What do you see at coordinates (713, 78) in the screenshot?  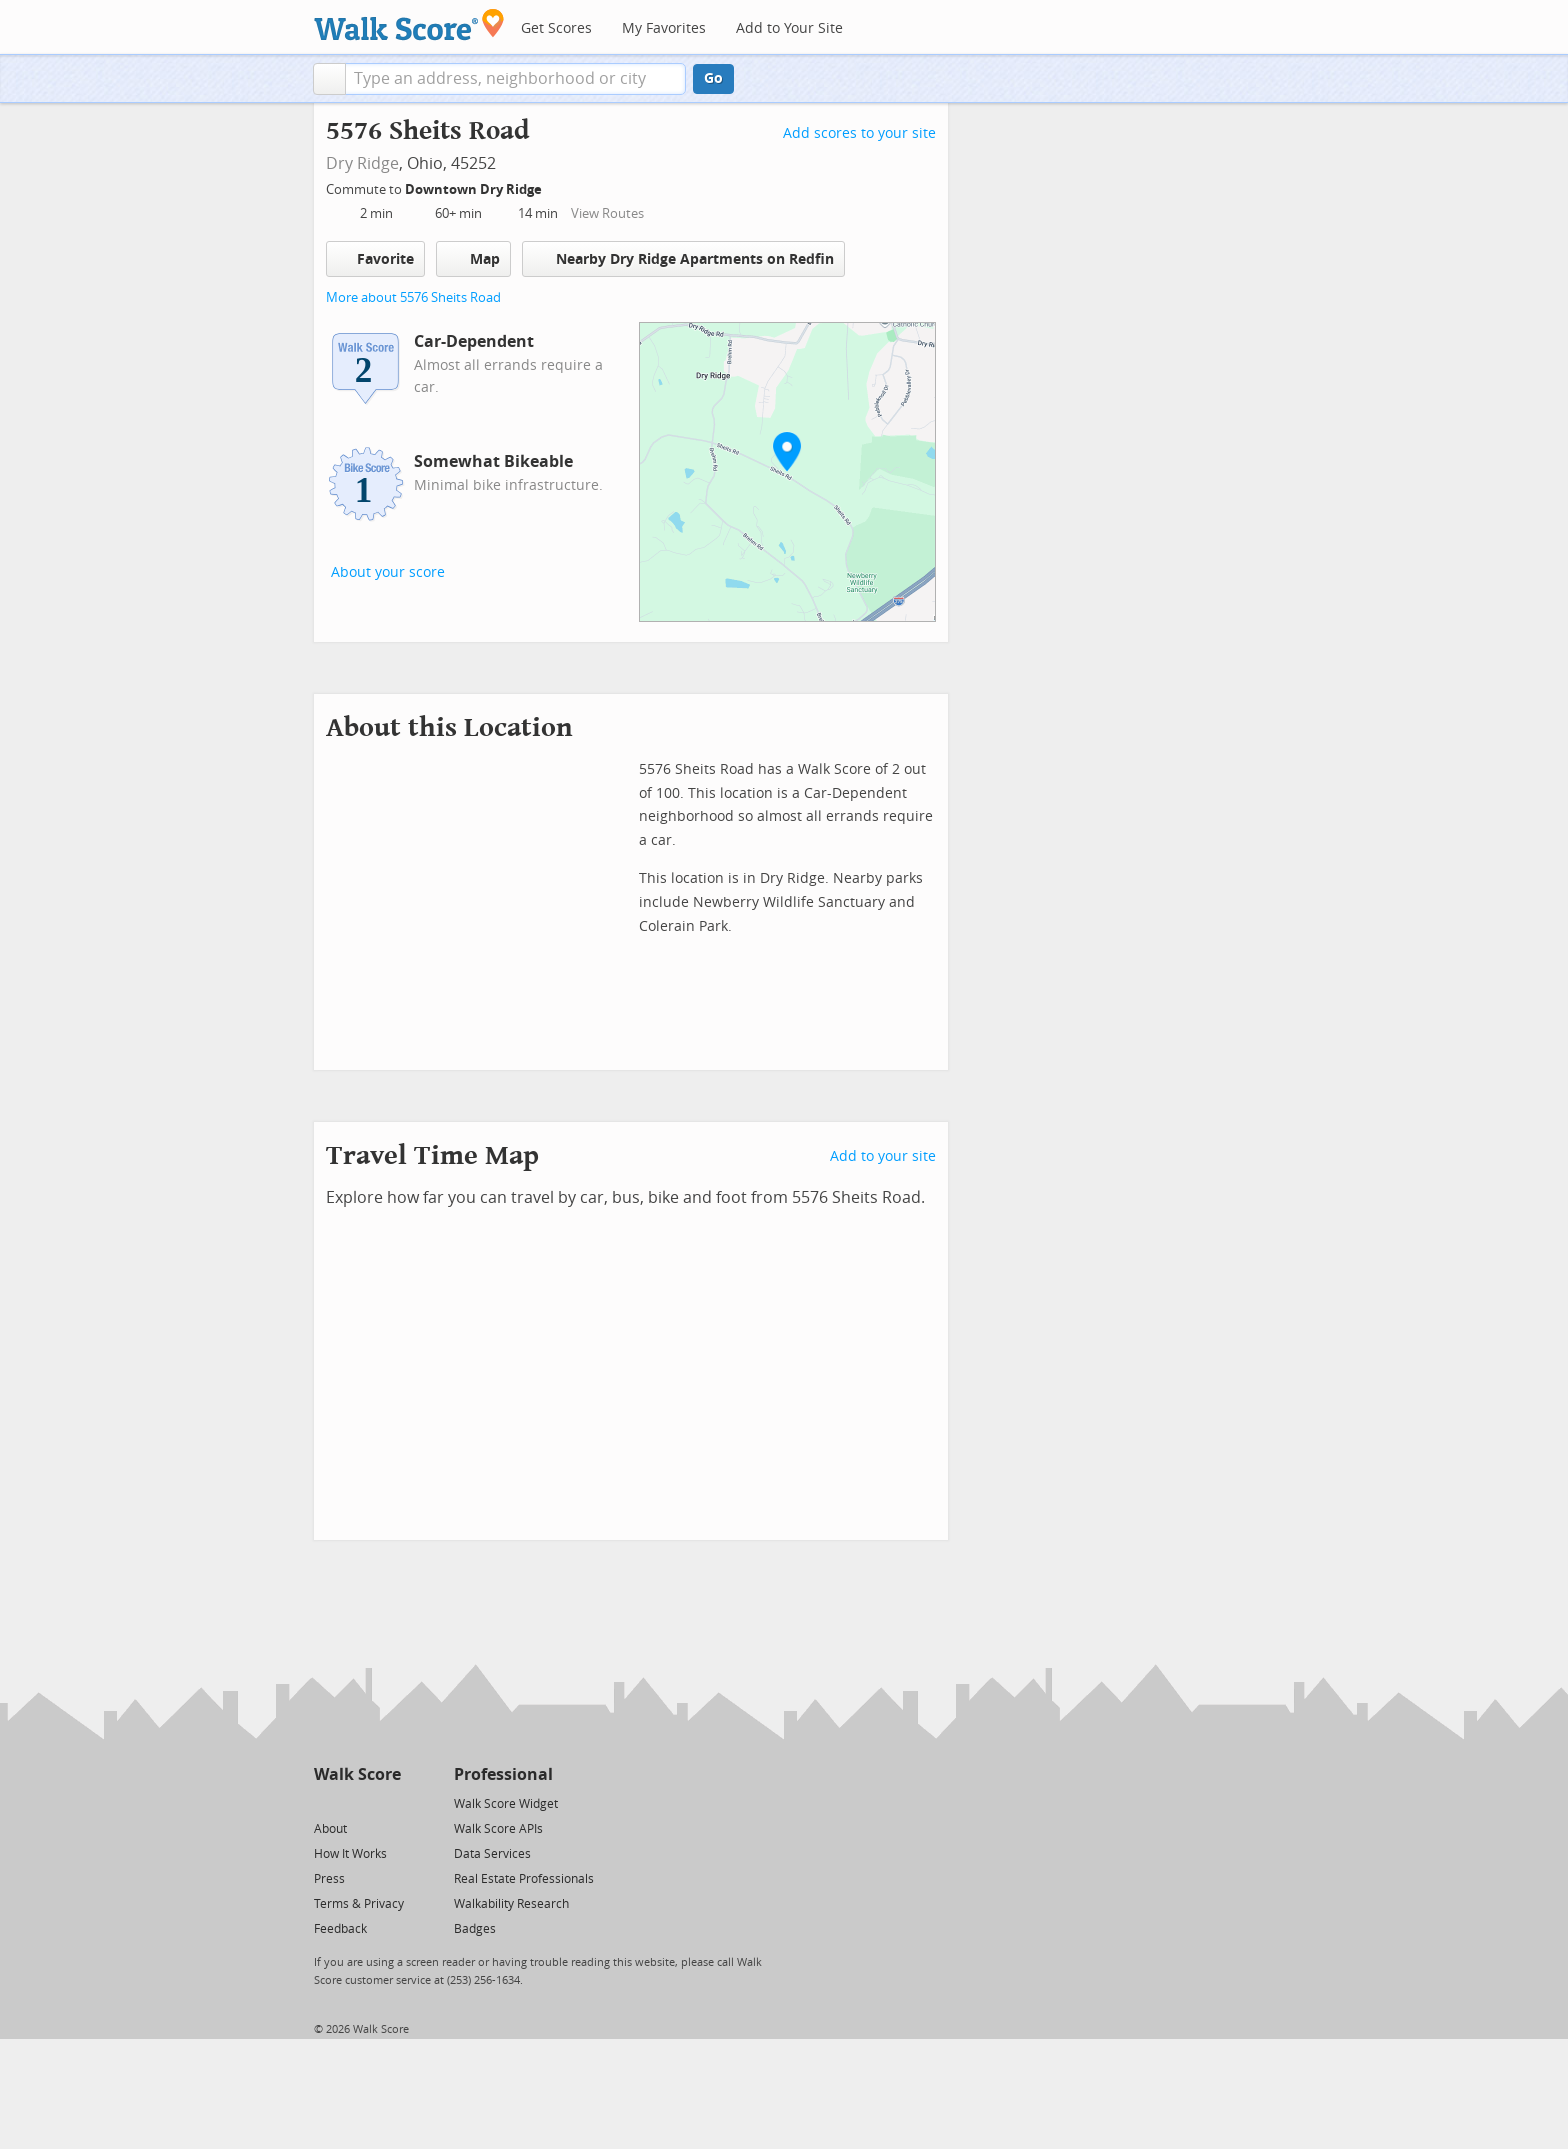 I see `Go` at bounding box center [713, 78].